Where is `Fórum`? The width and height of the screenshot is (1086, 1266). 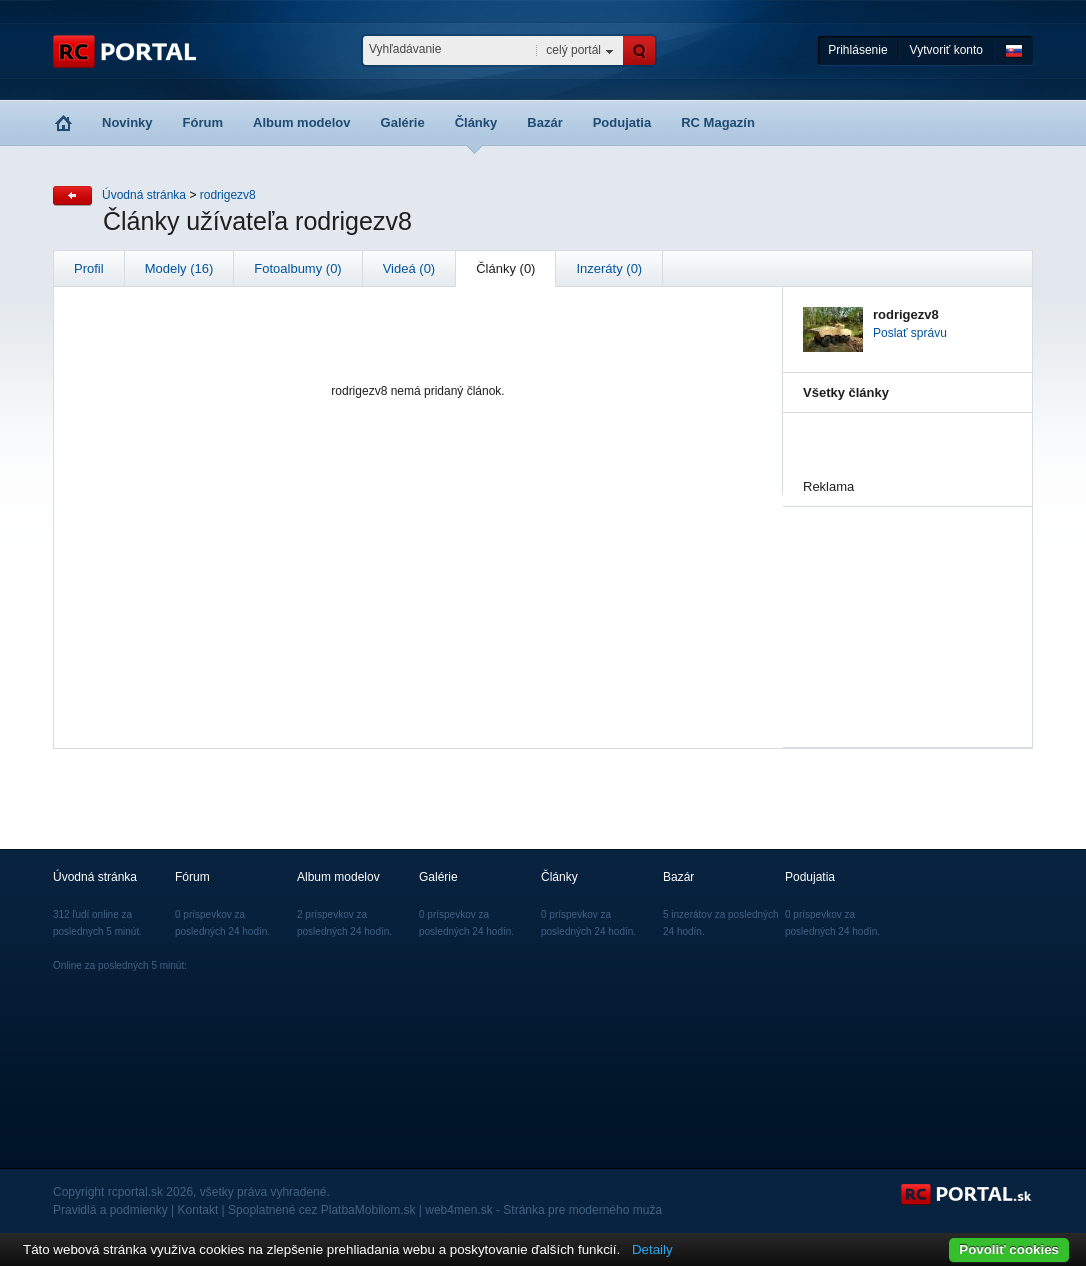 Fórum is located at coordinates (203, 122).